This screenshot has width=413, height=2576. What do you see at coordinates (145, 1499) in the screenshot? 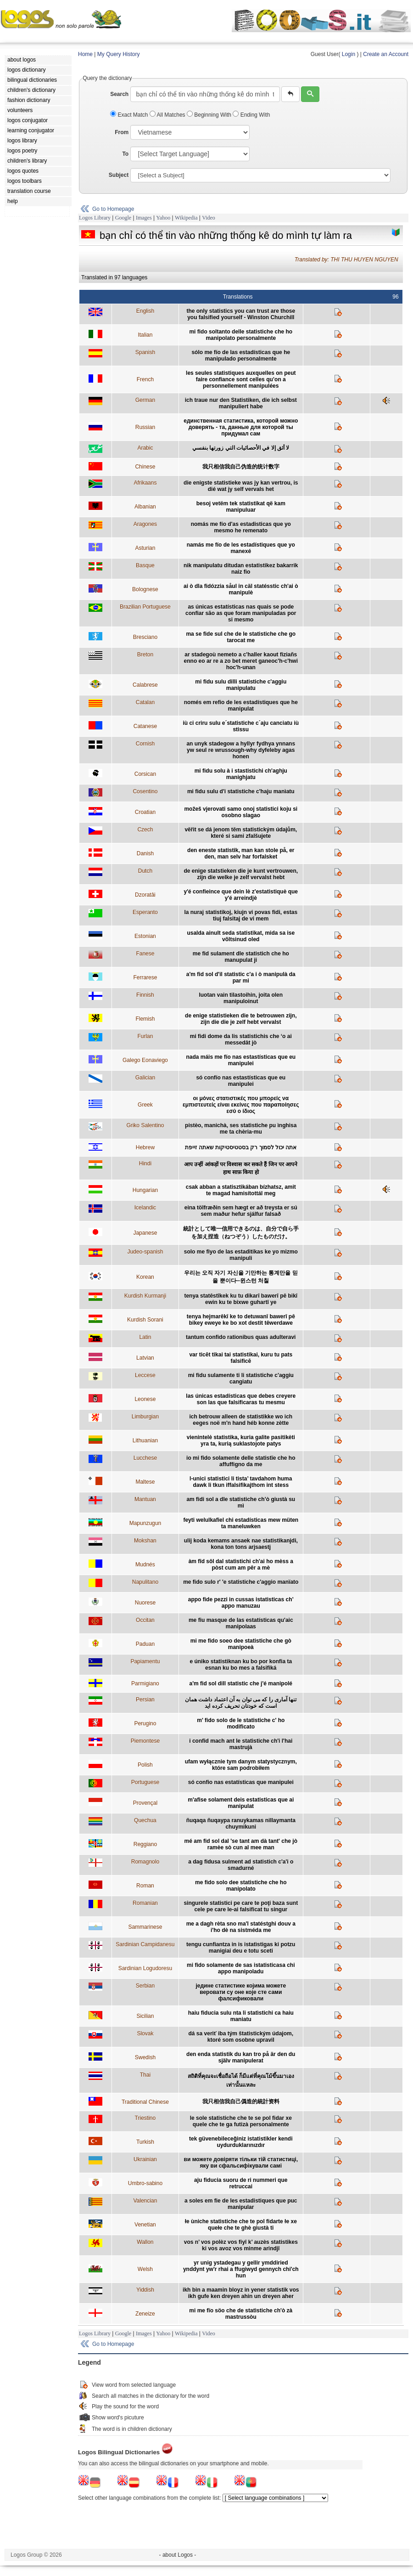
I see `Mantuan` at bounding box center [145, 1499].